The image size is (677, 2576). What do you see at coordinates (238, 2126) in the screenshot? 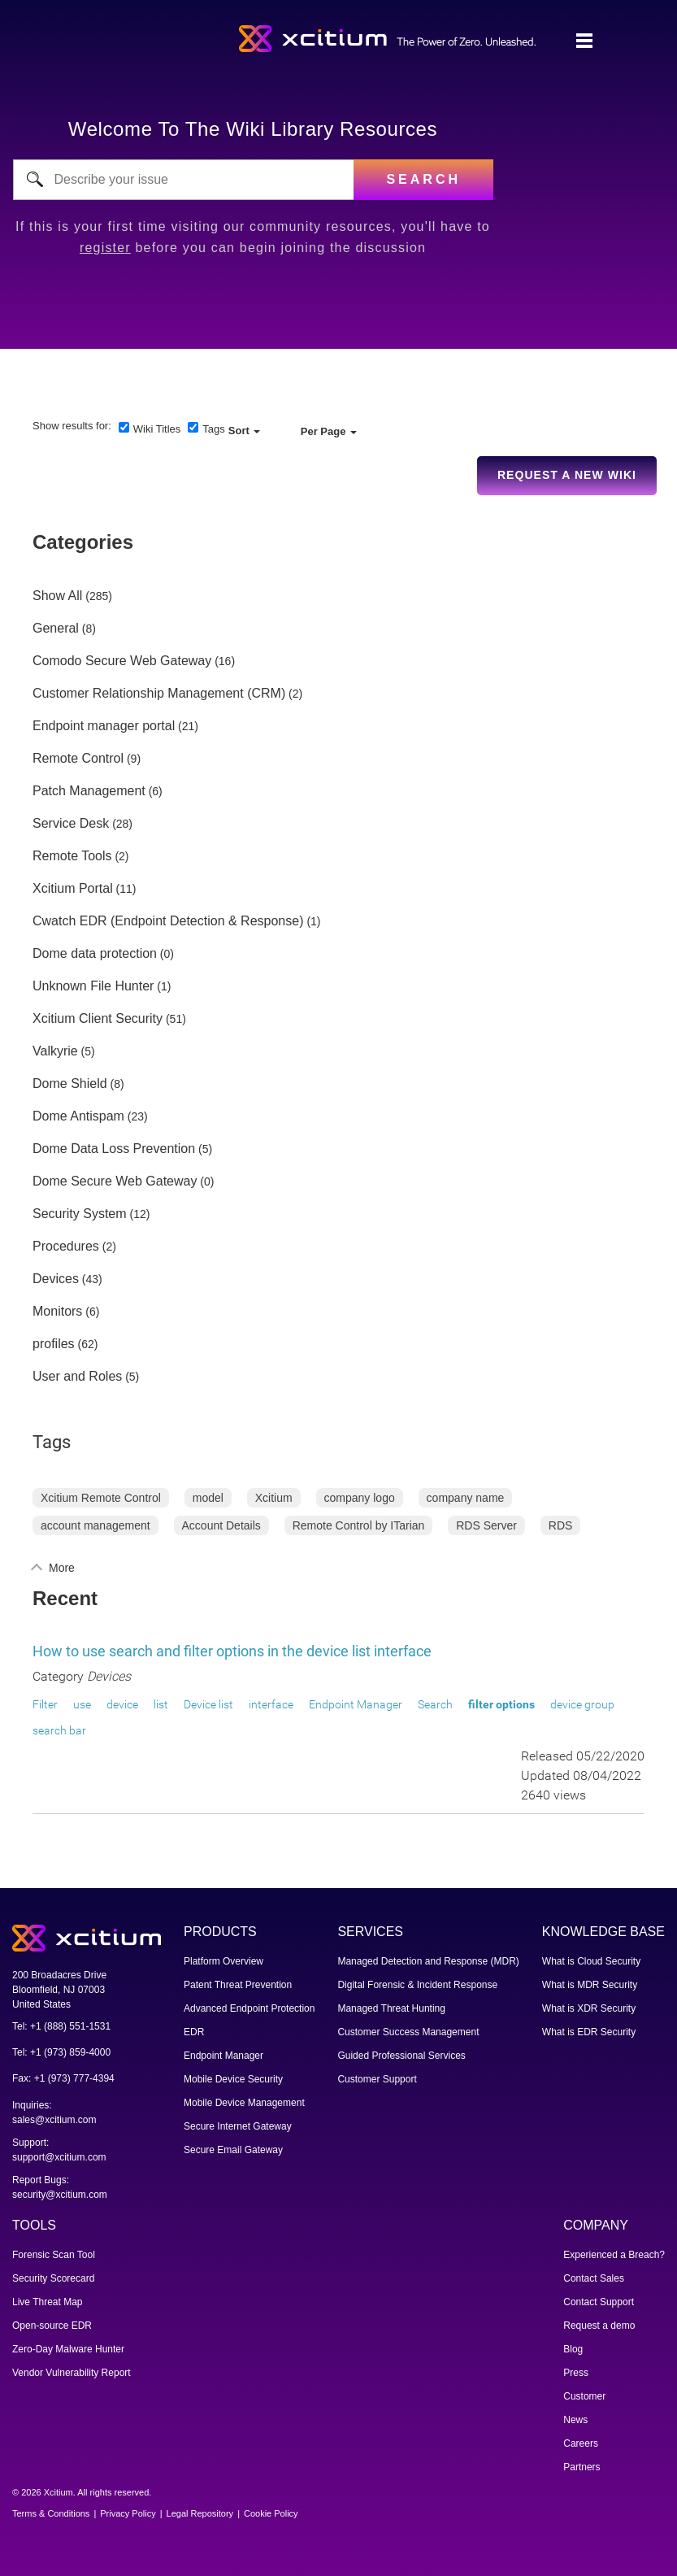
I see `Secure Internet Gateway` at bounding box center [238, 2126].